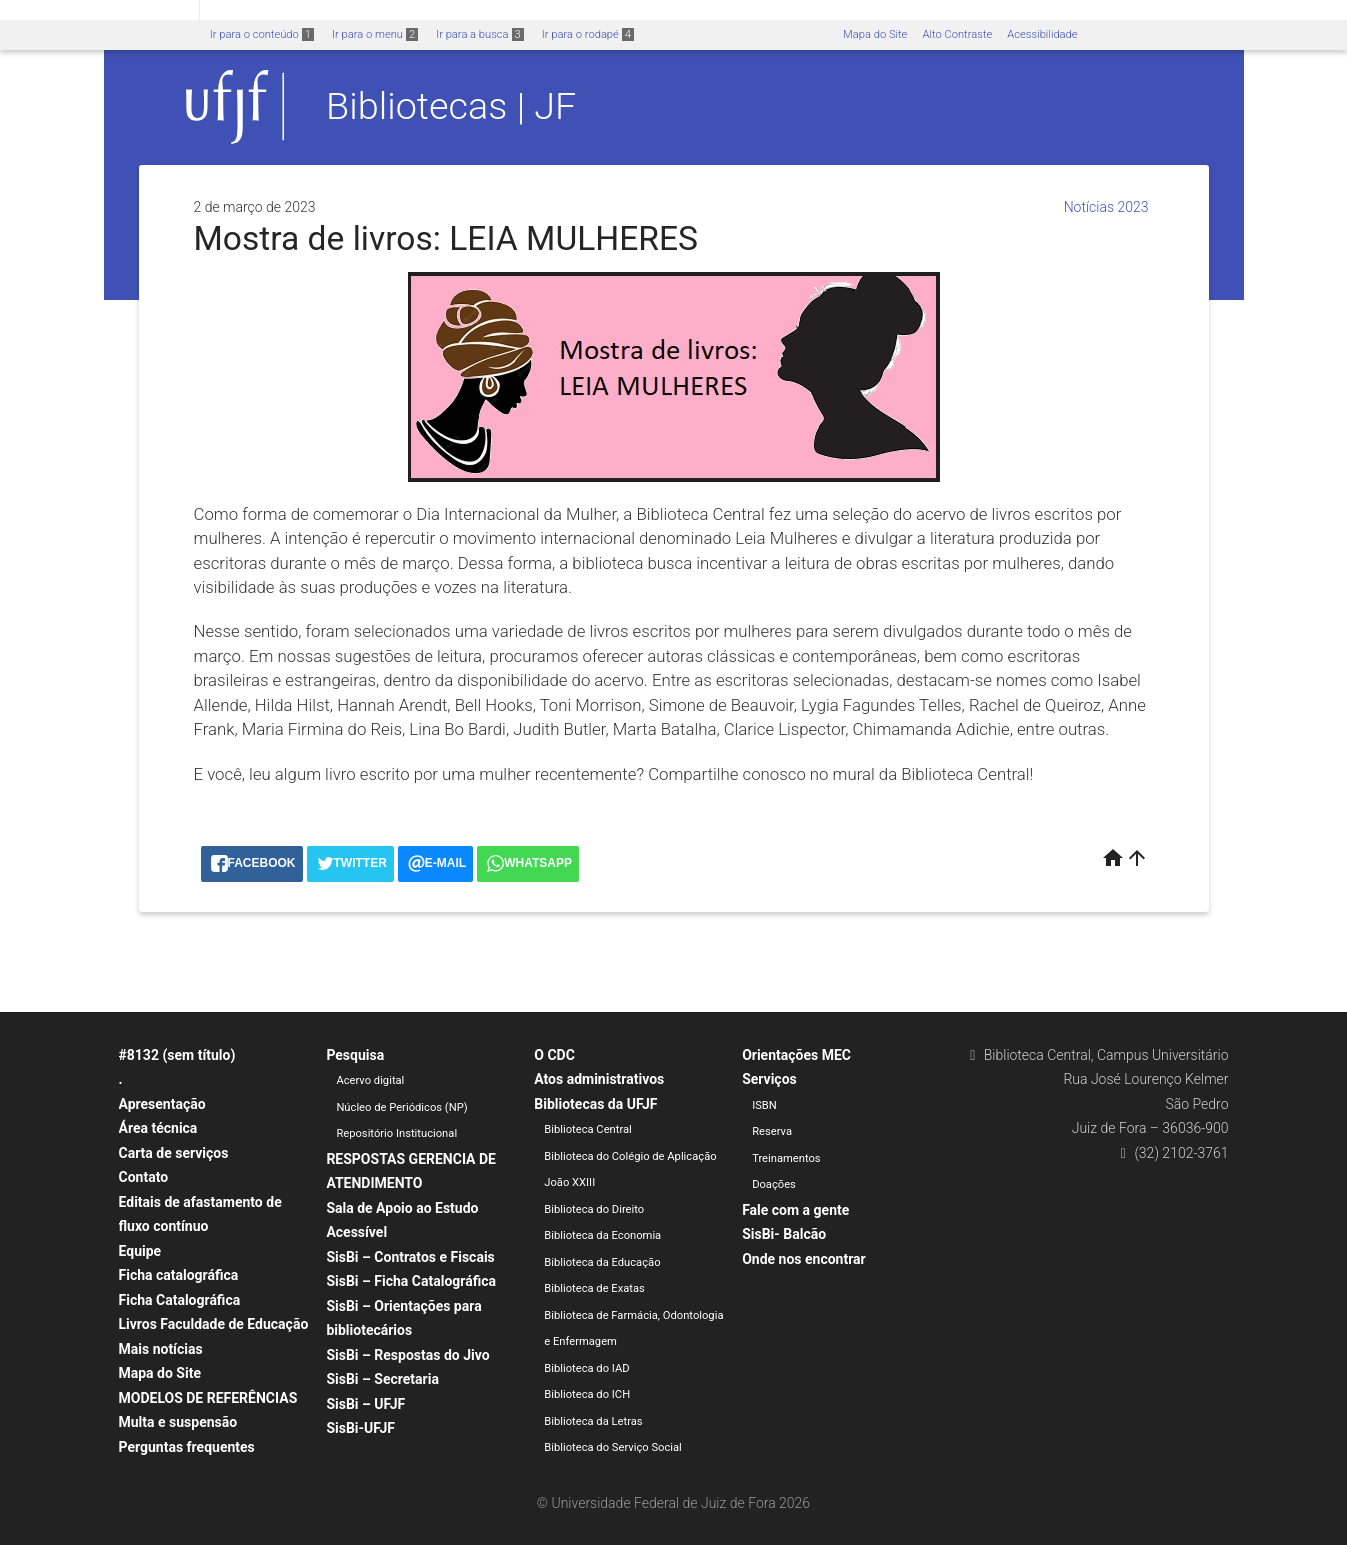  Describe the element at coordinates (306, 11) in the screenshot. I see `Atualize sua Barra de Governo` at that location.